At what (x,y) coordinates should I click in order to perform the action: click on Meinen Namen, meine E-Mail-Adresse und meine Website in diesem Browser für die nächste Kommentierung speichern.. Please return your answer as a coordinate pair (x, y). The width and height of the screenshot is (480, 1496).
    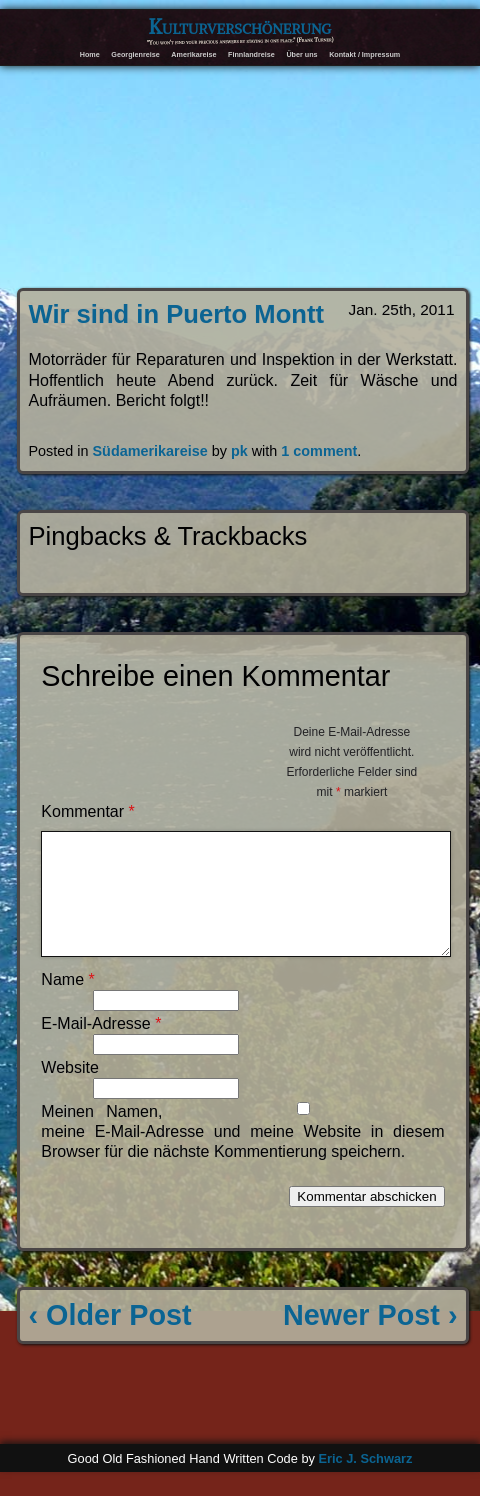
    Looking at the image, I should click on (242, 1155).